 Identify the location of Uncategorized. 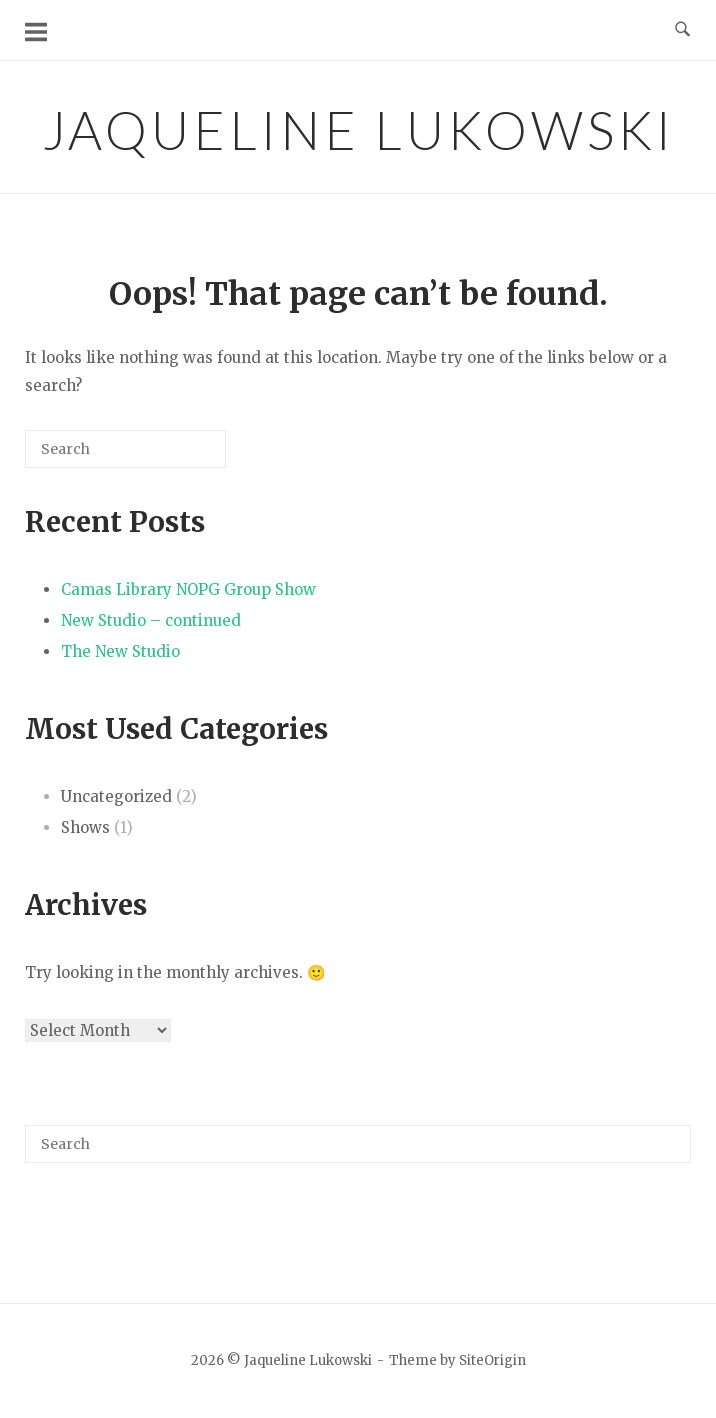
(116, 796).